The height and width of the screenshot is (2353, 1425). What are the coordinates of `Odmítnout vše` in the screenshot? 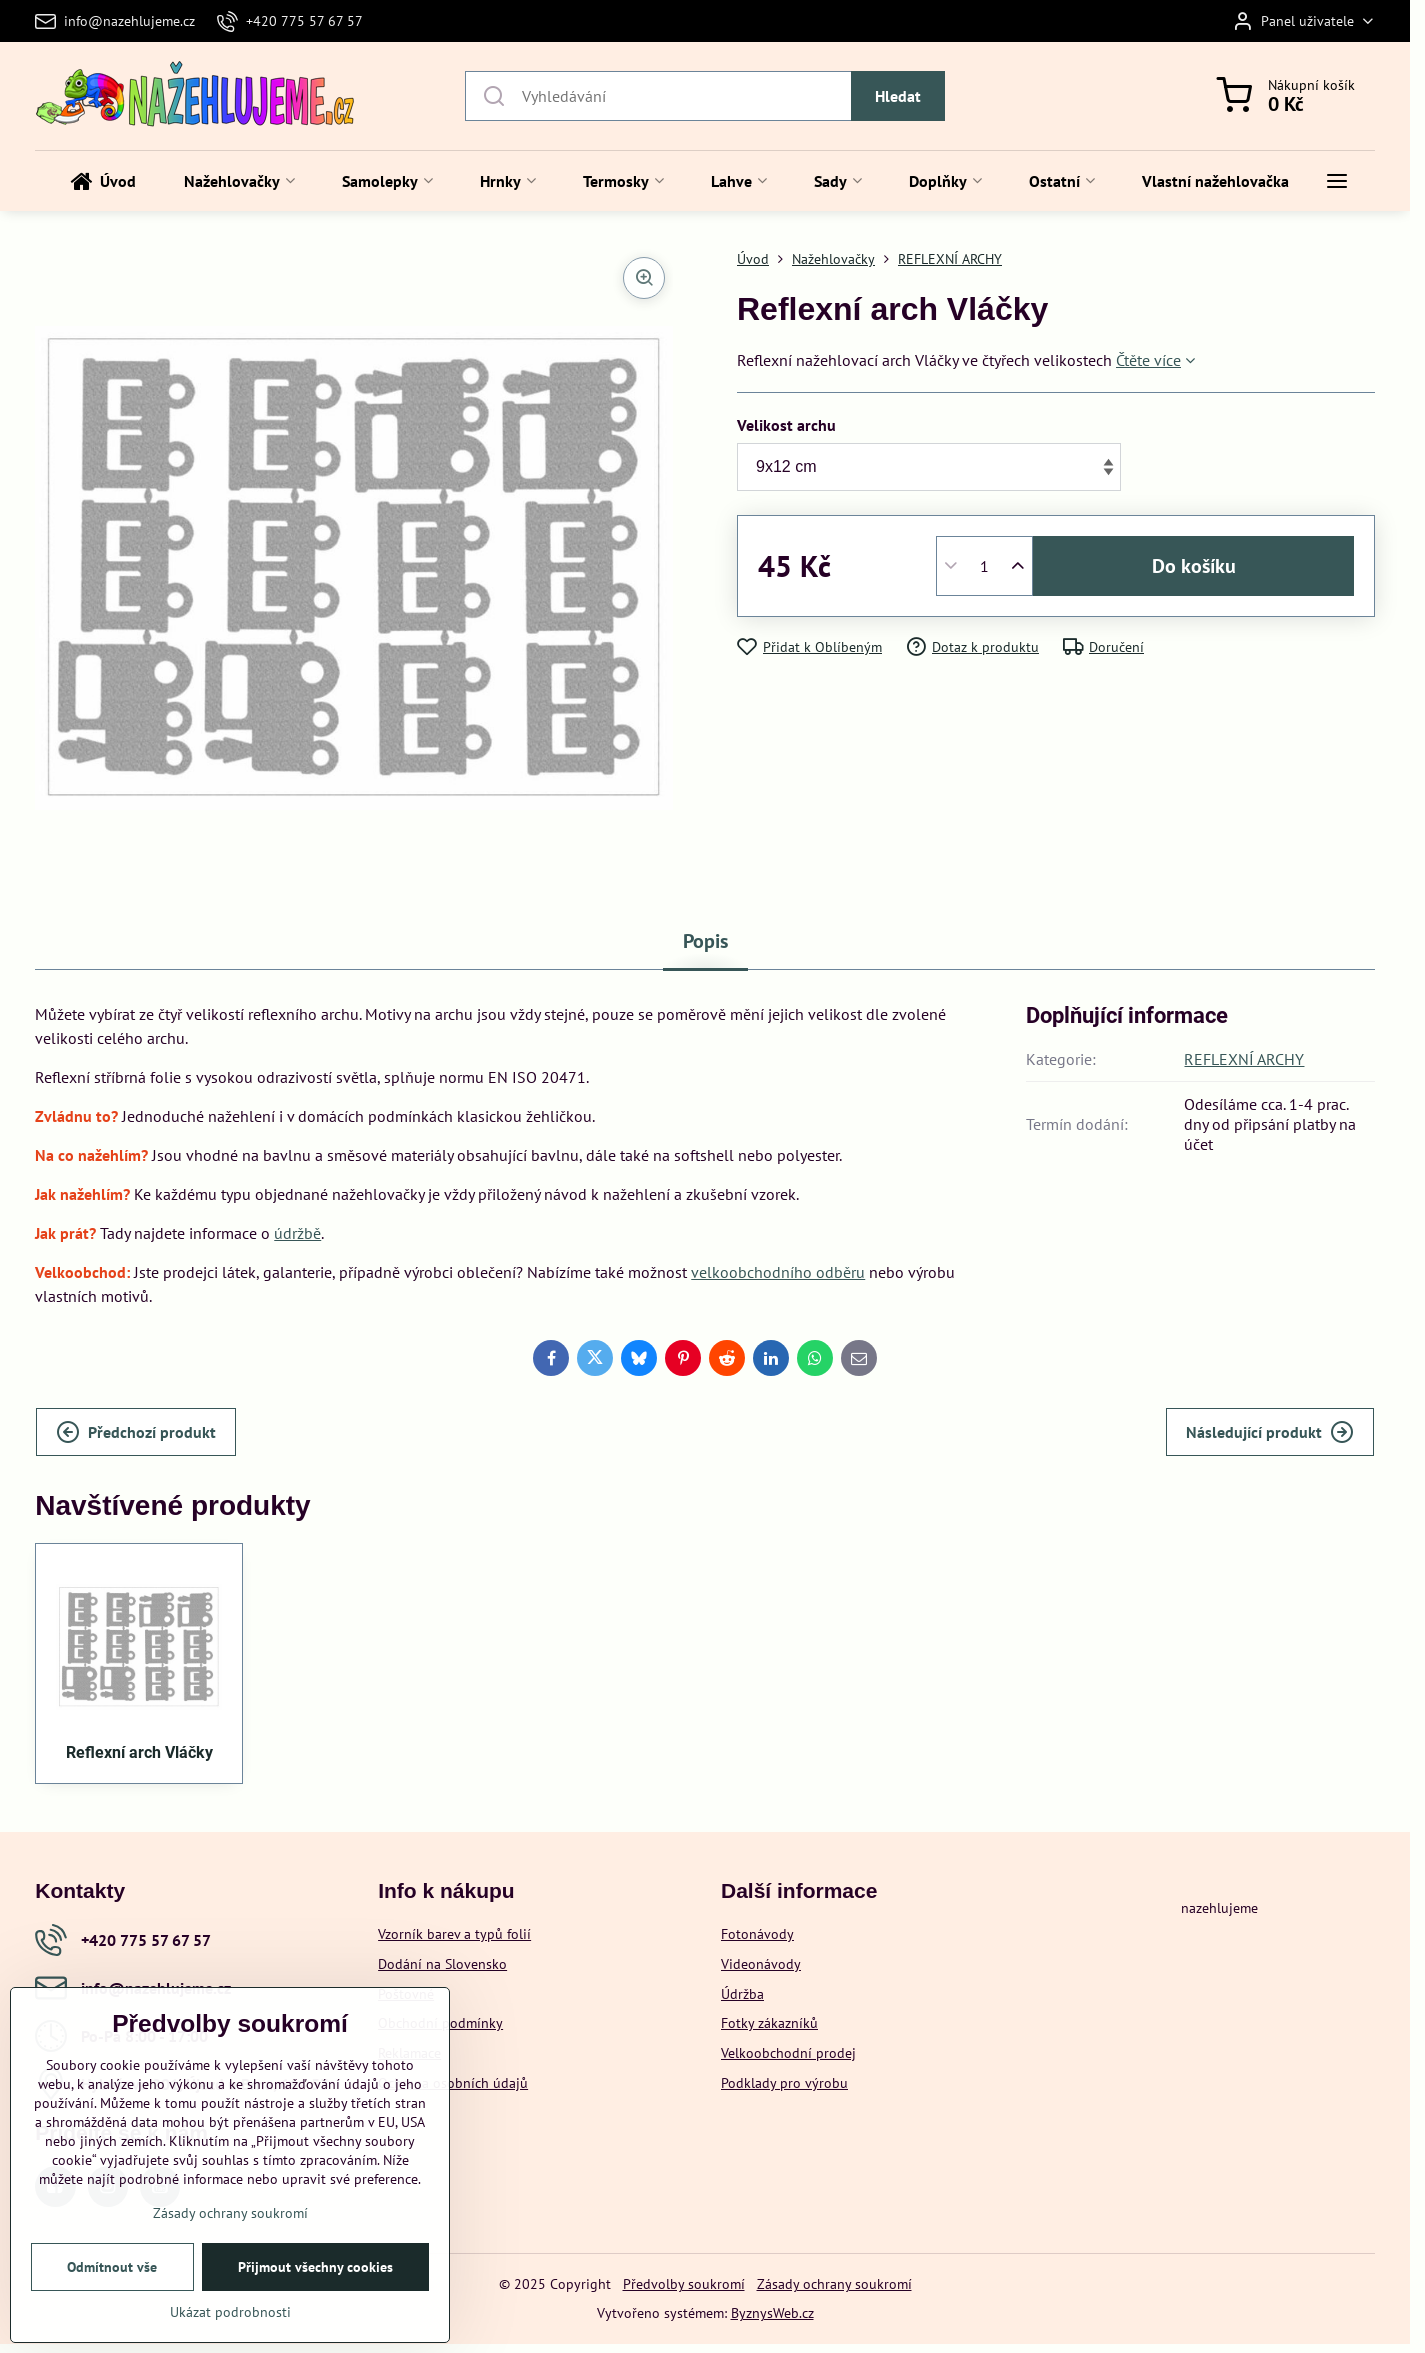 It's located at (112, 2267).